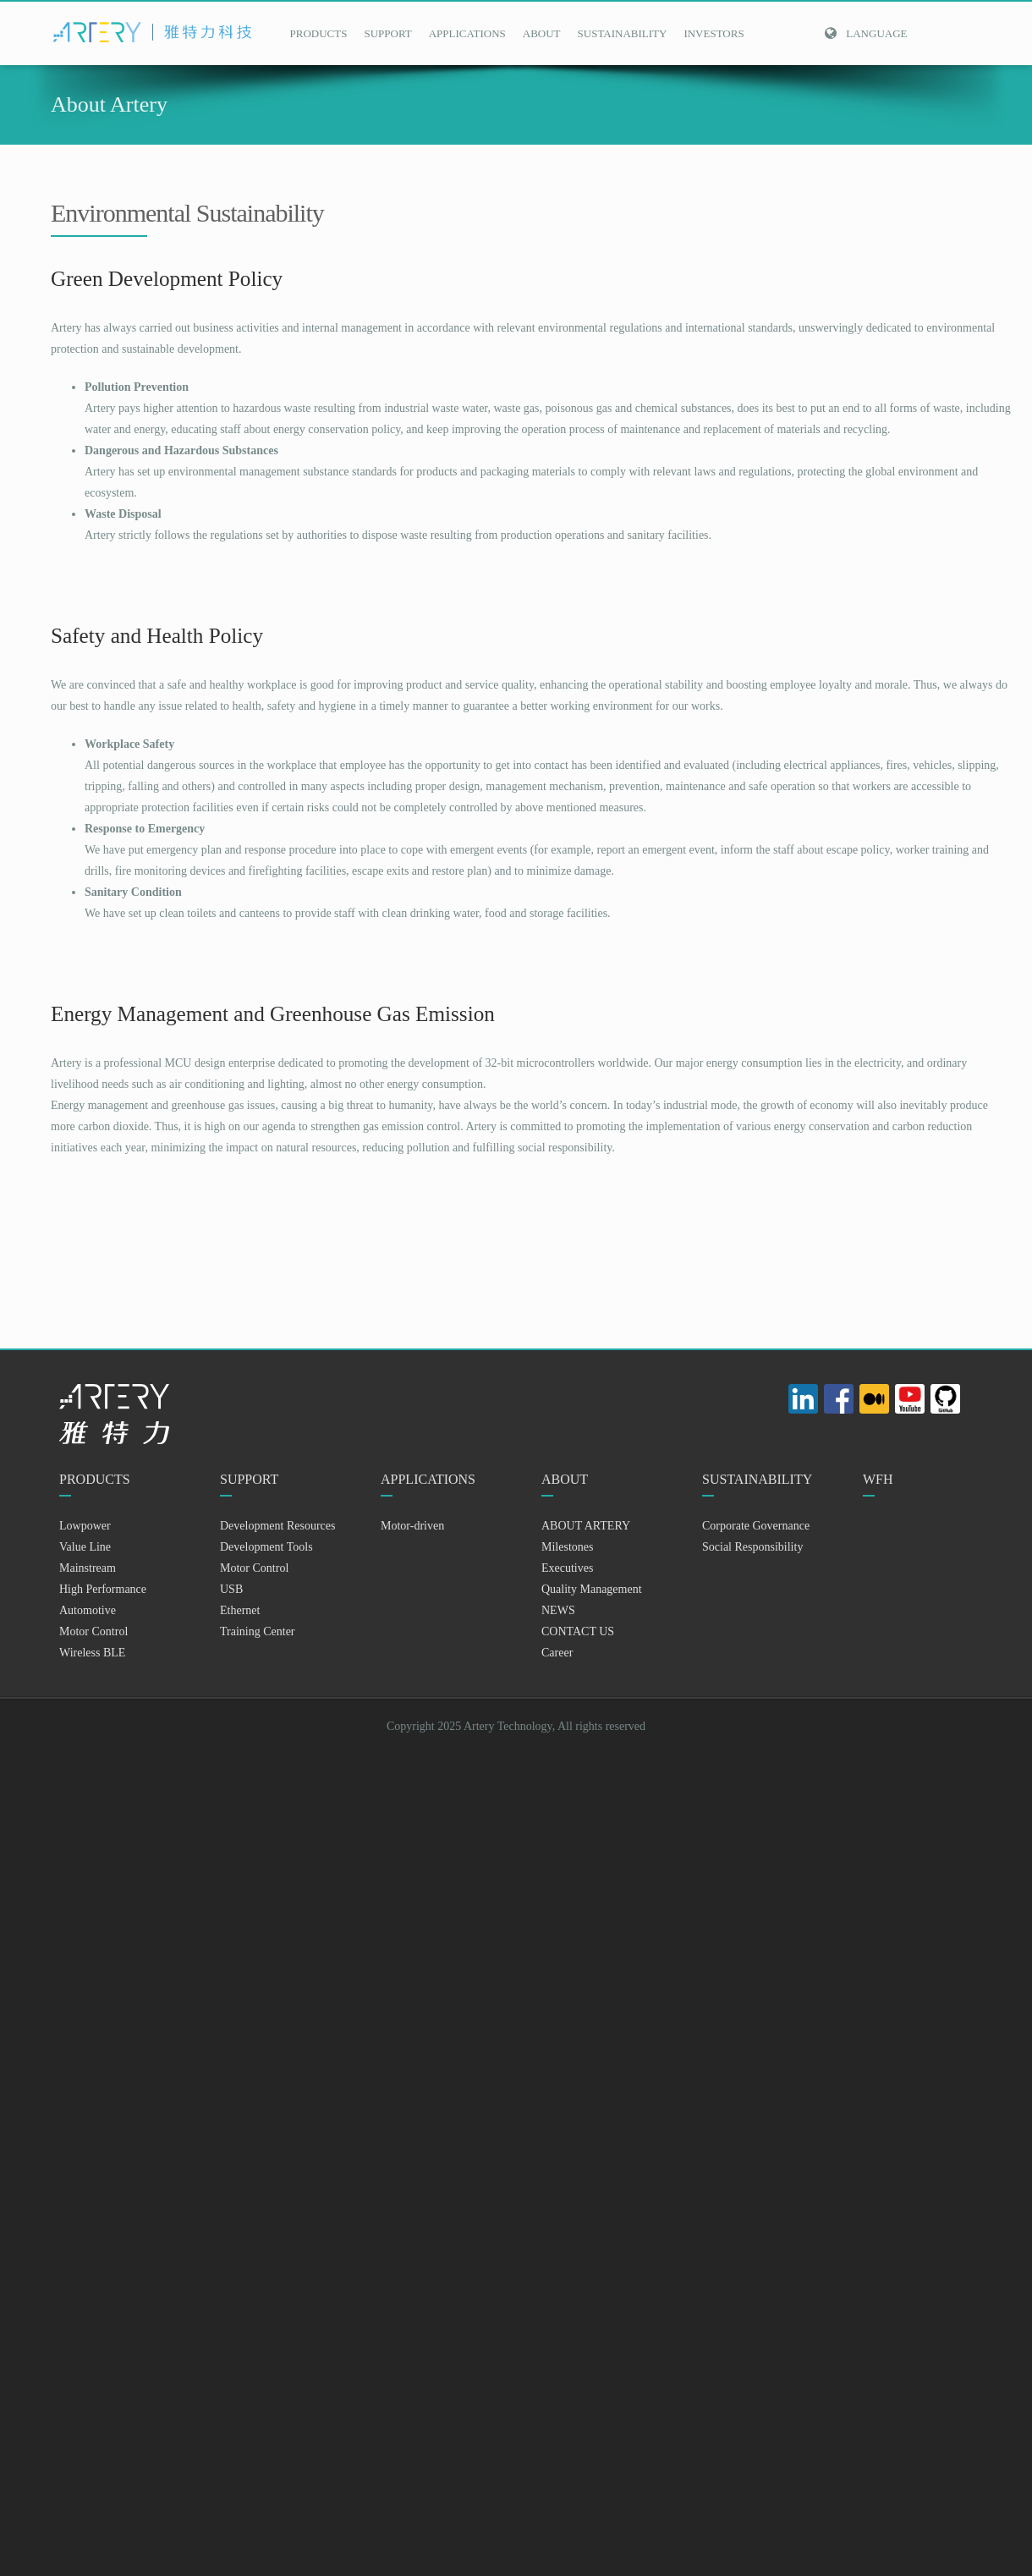  I want to click on Lowpower, so click(85, 1525).